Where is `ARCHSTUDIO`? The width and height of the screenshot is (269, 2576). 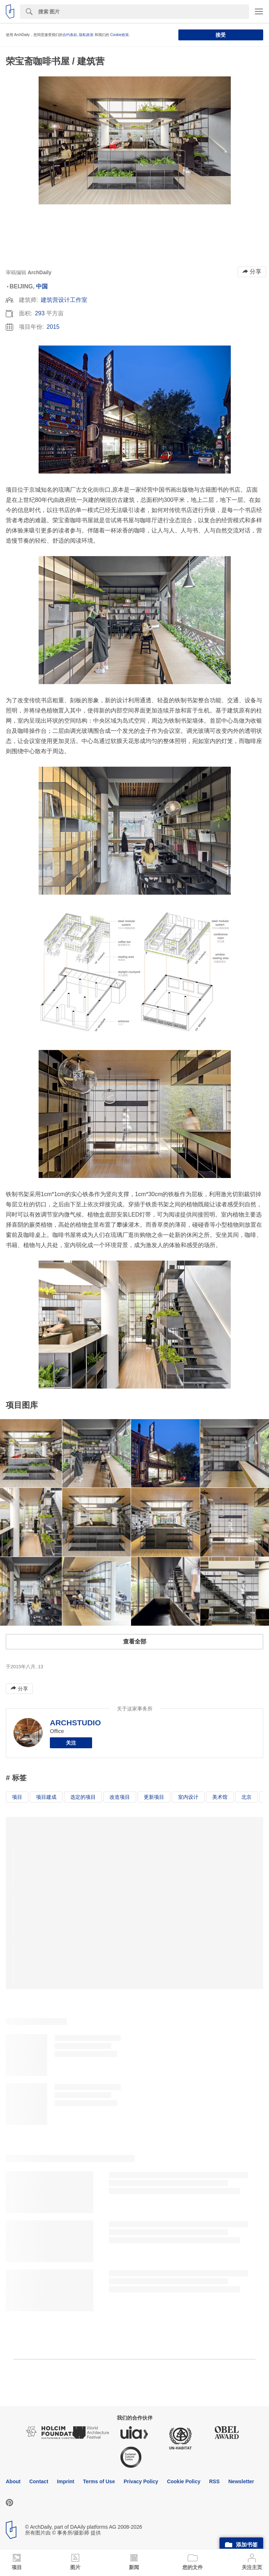 ARCHSTUDIO is located at coordinates (75, 1722).